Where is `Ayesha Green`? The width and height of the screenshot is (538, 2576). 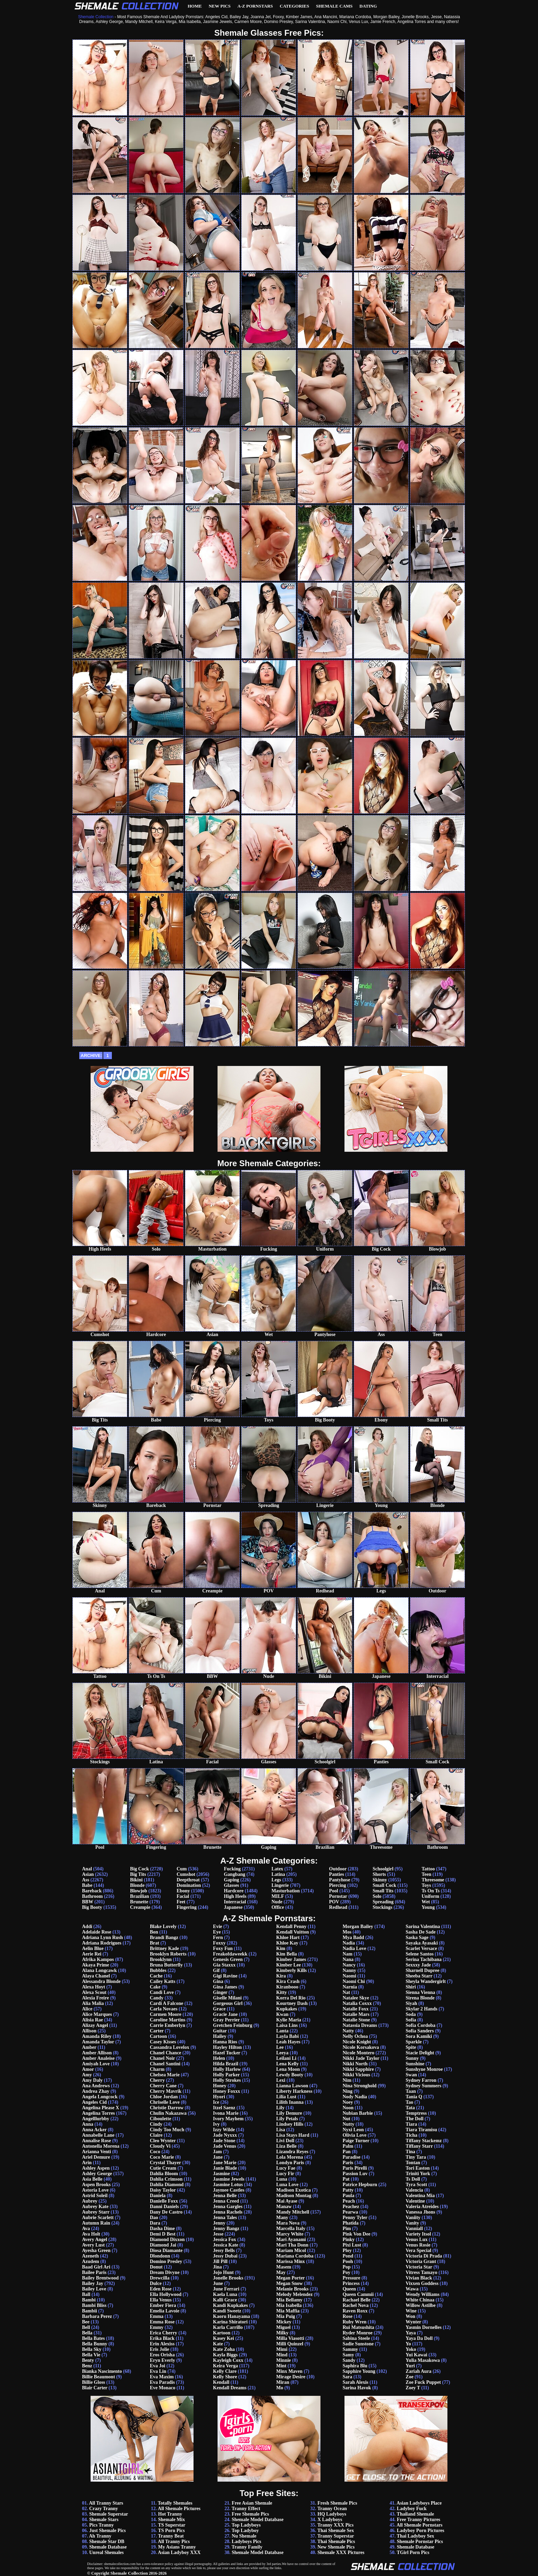
Ayesha Green is located at coordinates (96, 2250).